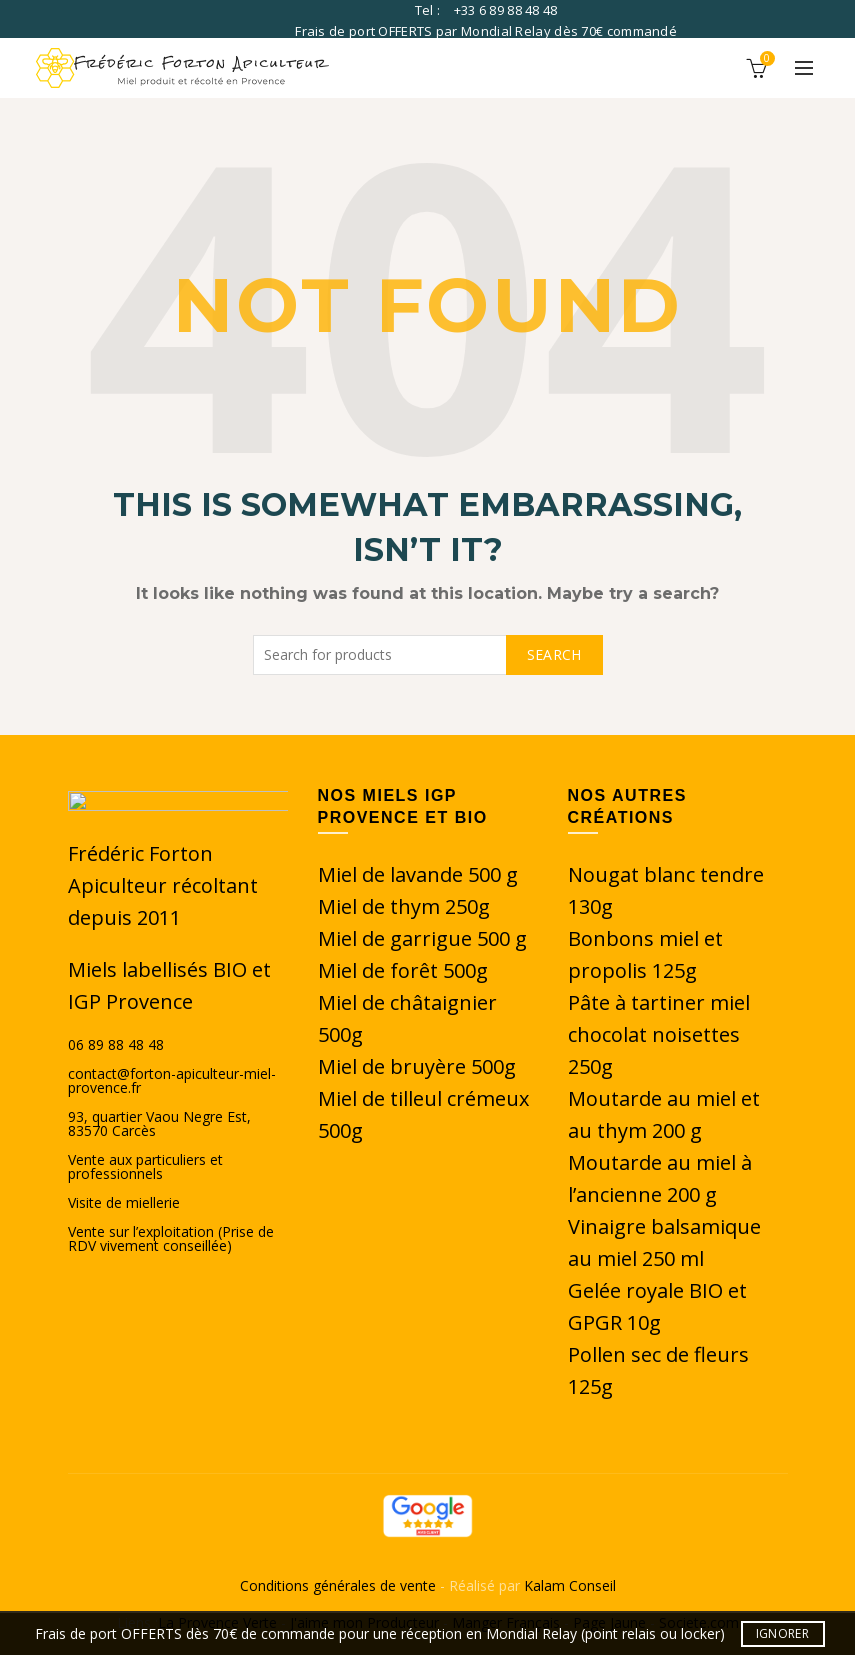  Describe the element at coordinates (502, 938) in the screenshot. I see `500 g` at that location.